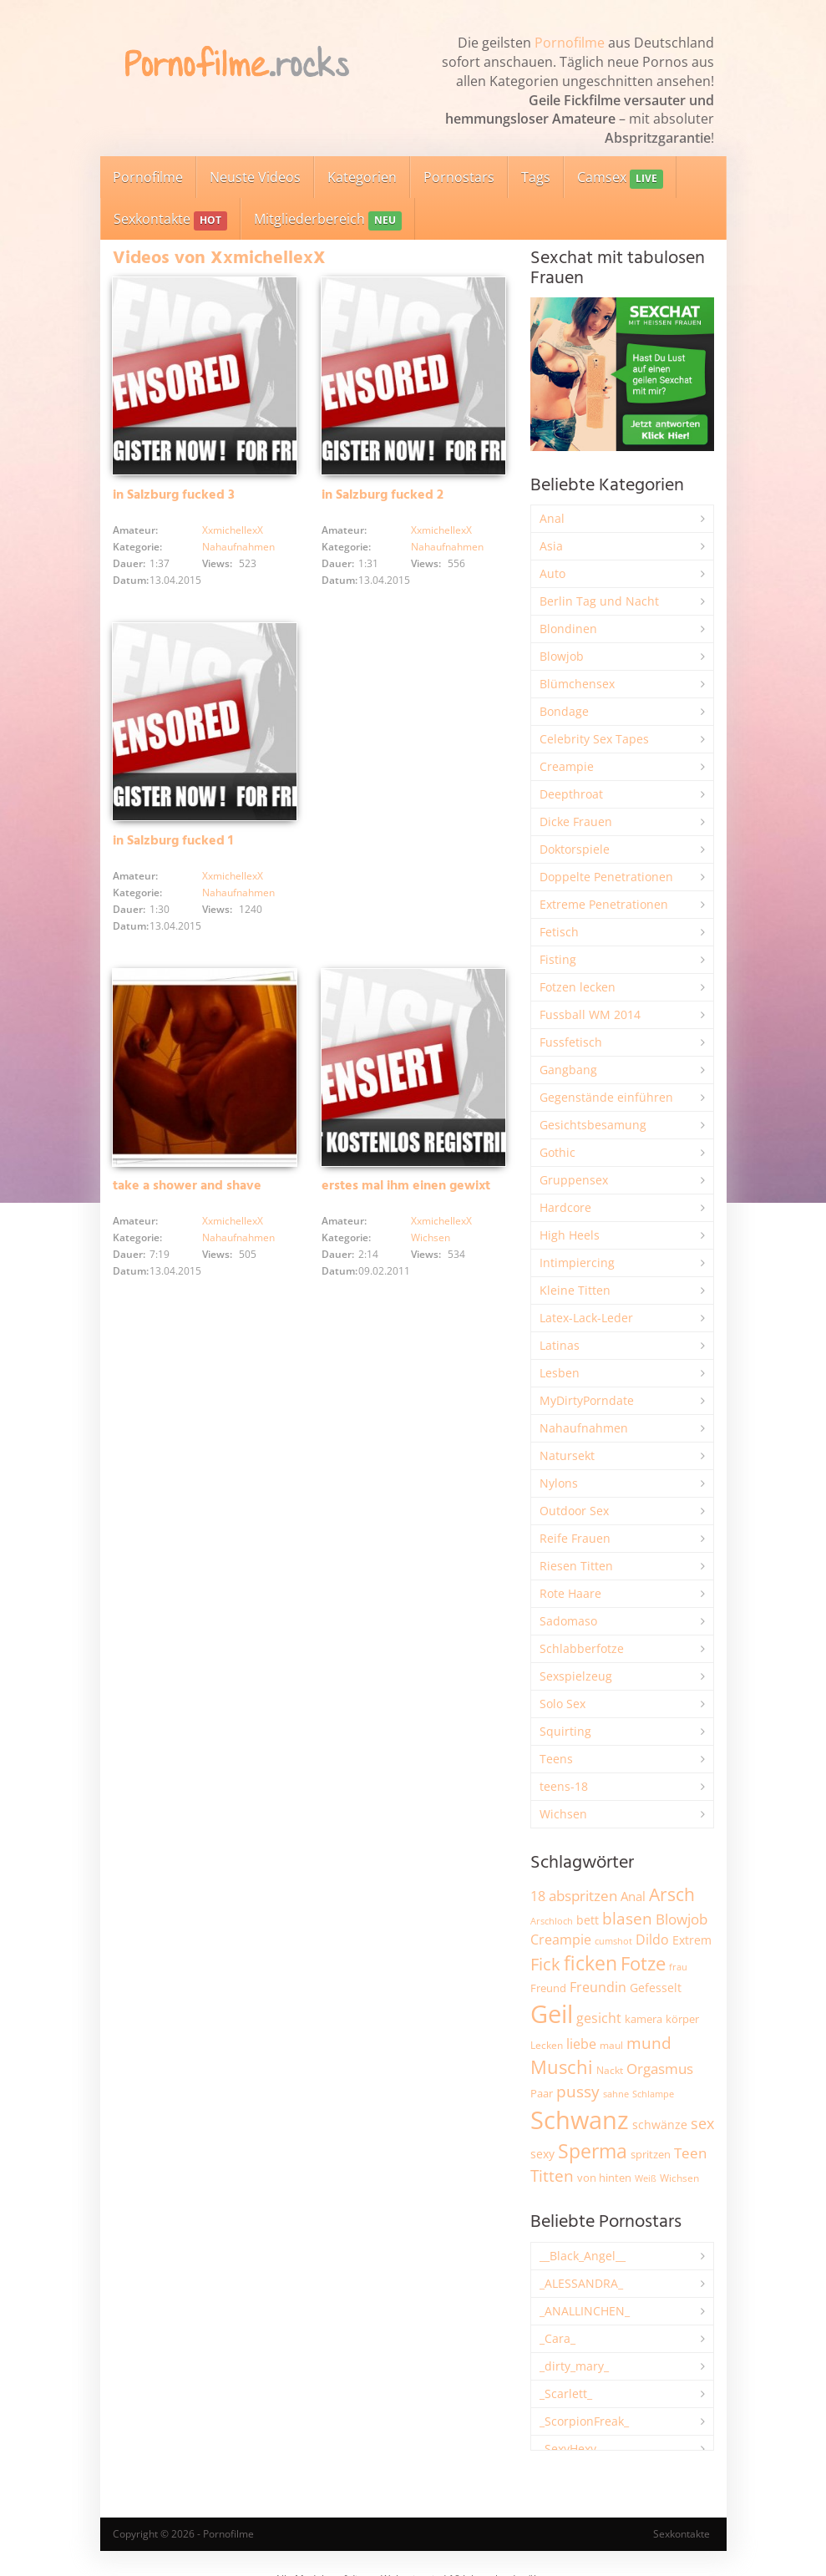 This screenshot has height=2576, width=826. What do you see at coordinates (406, 1186) in the screenshot?
I see `erstes mal ihm einen gewixt` at bounding box center [406, 1186].